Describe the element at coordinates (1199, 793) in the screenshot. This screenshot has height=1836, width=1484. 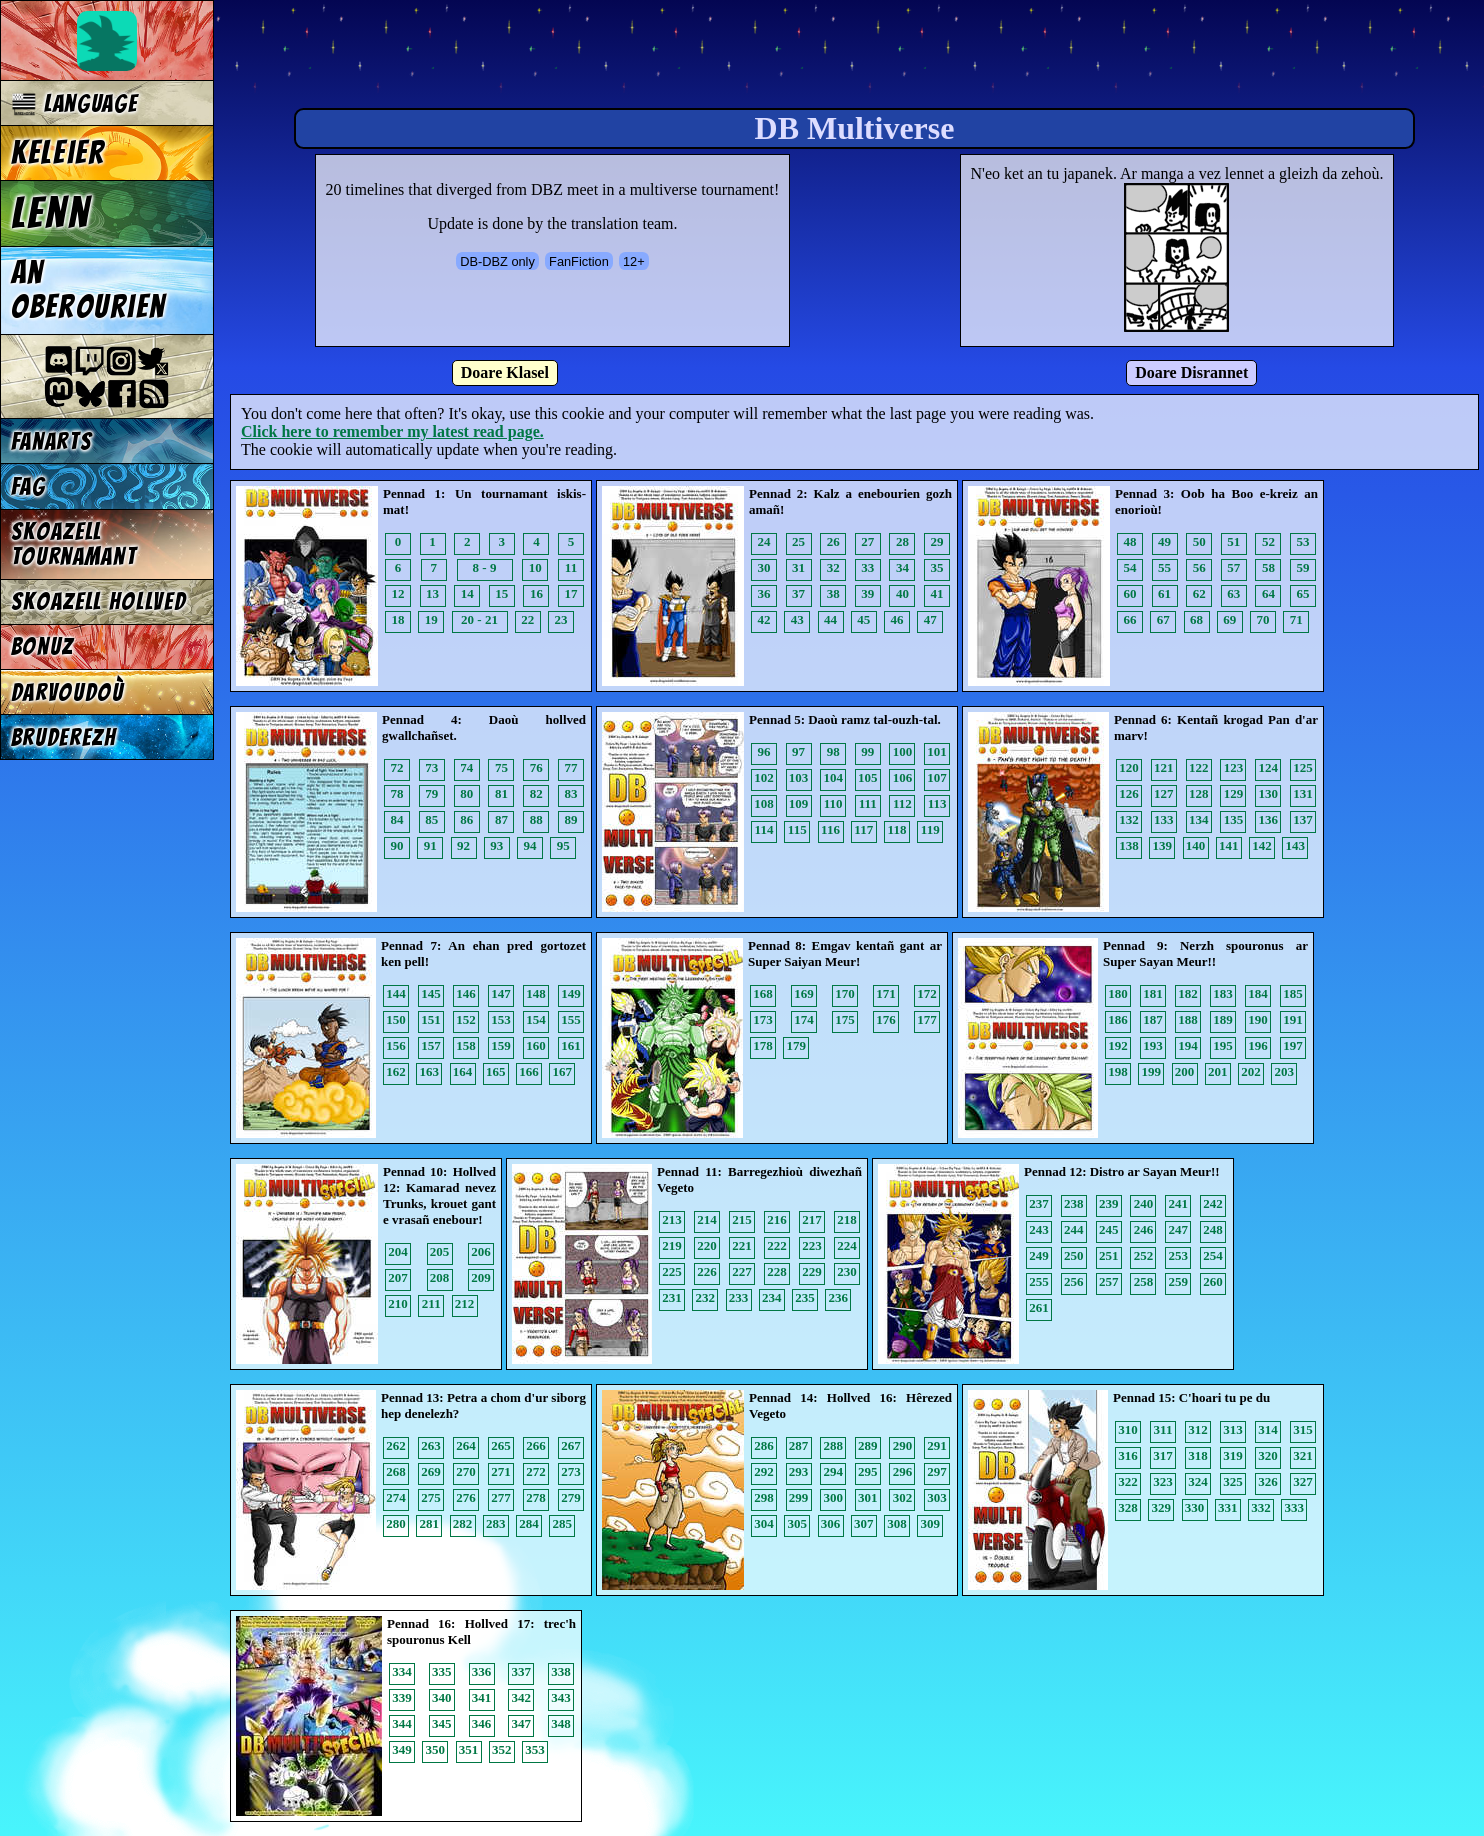
I see `128` at that location.